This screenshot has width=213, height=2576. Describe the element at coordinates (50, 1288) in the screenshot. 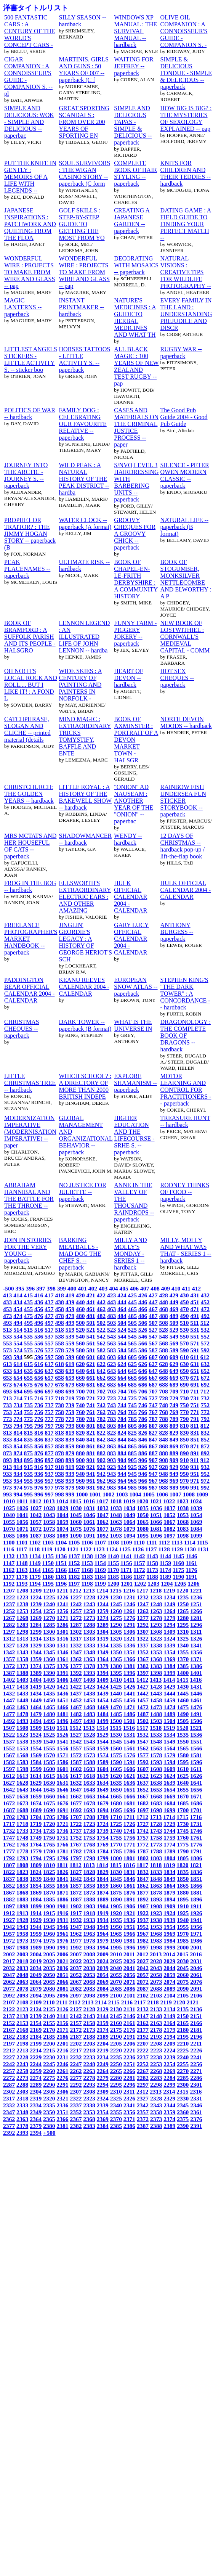

I see `398` at that location.